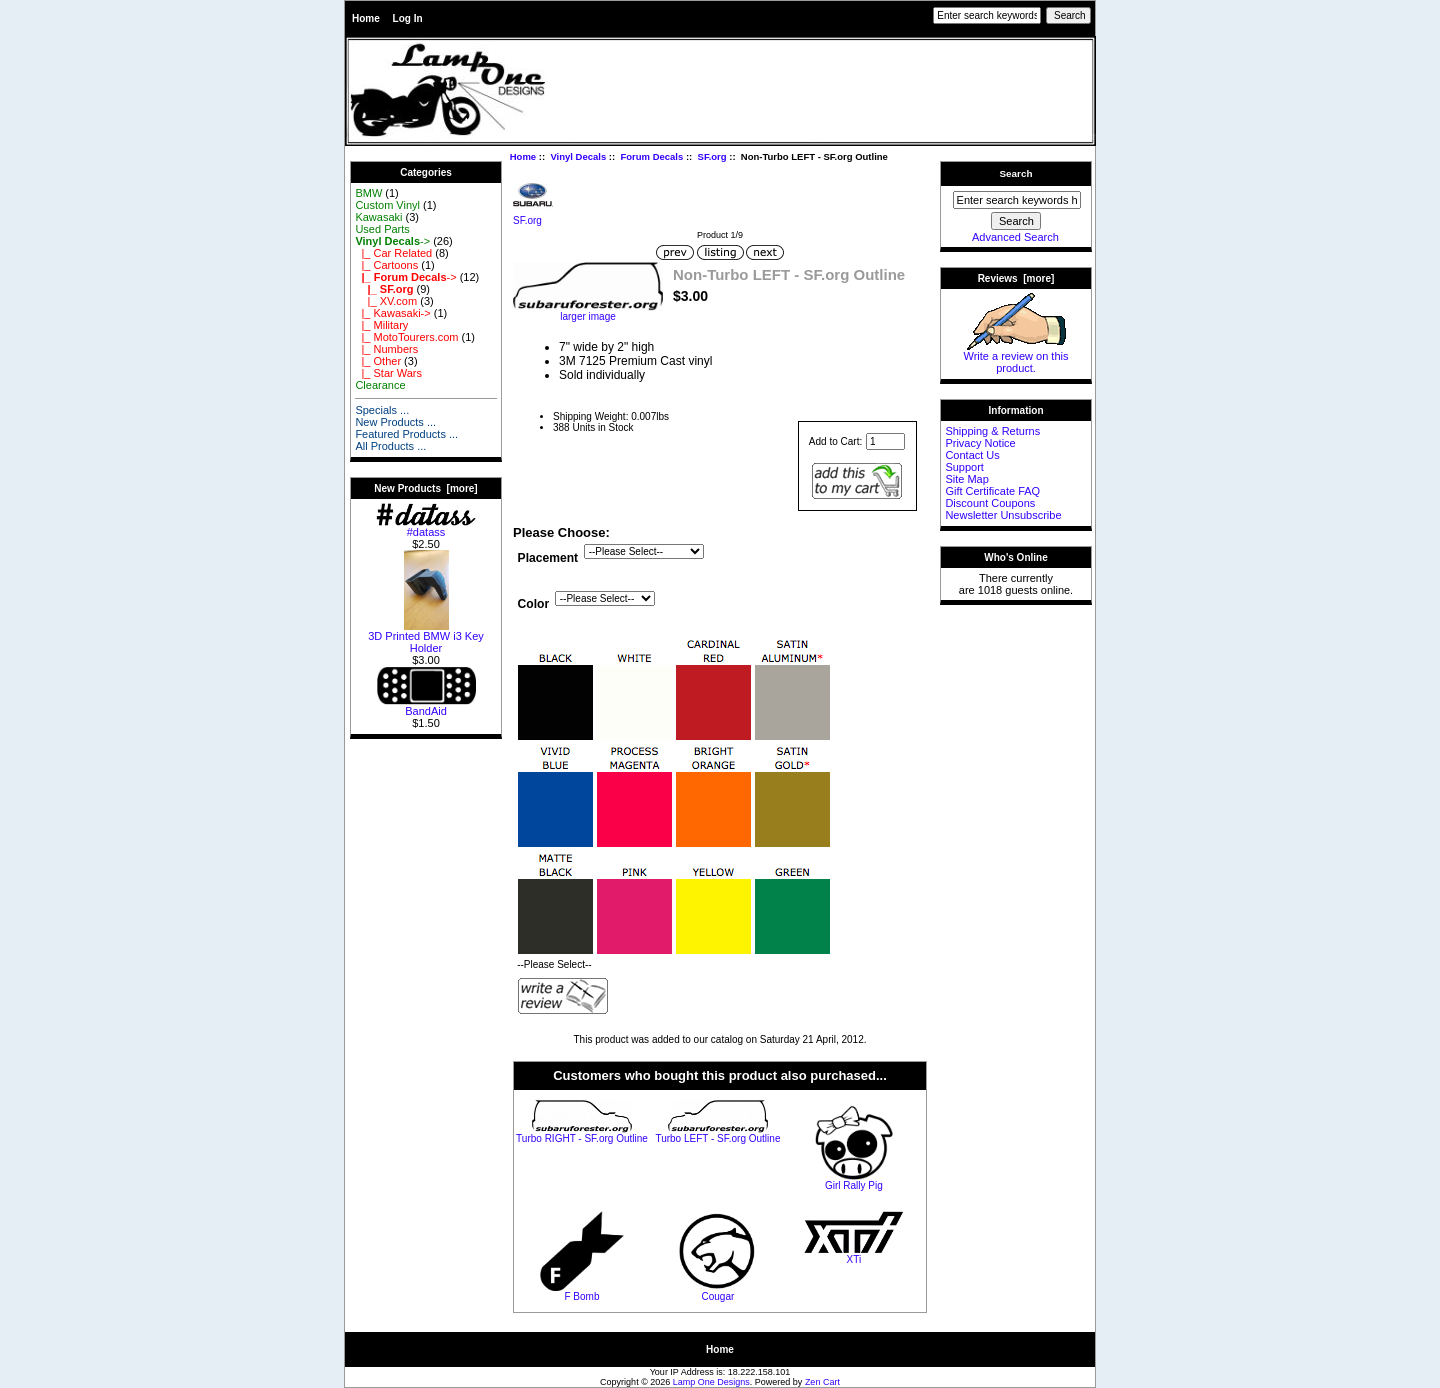 This screenshot has height=1388, width=1440. Describe the element at coordinates (964, 467) in the screenshot. I see `Support` at that location.